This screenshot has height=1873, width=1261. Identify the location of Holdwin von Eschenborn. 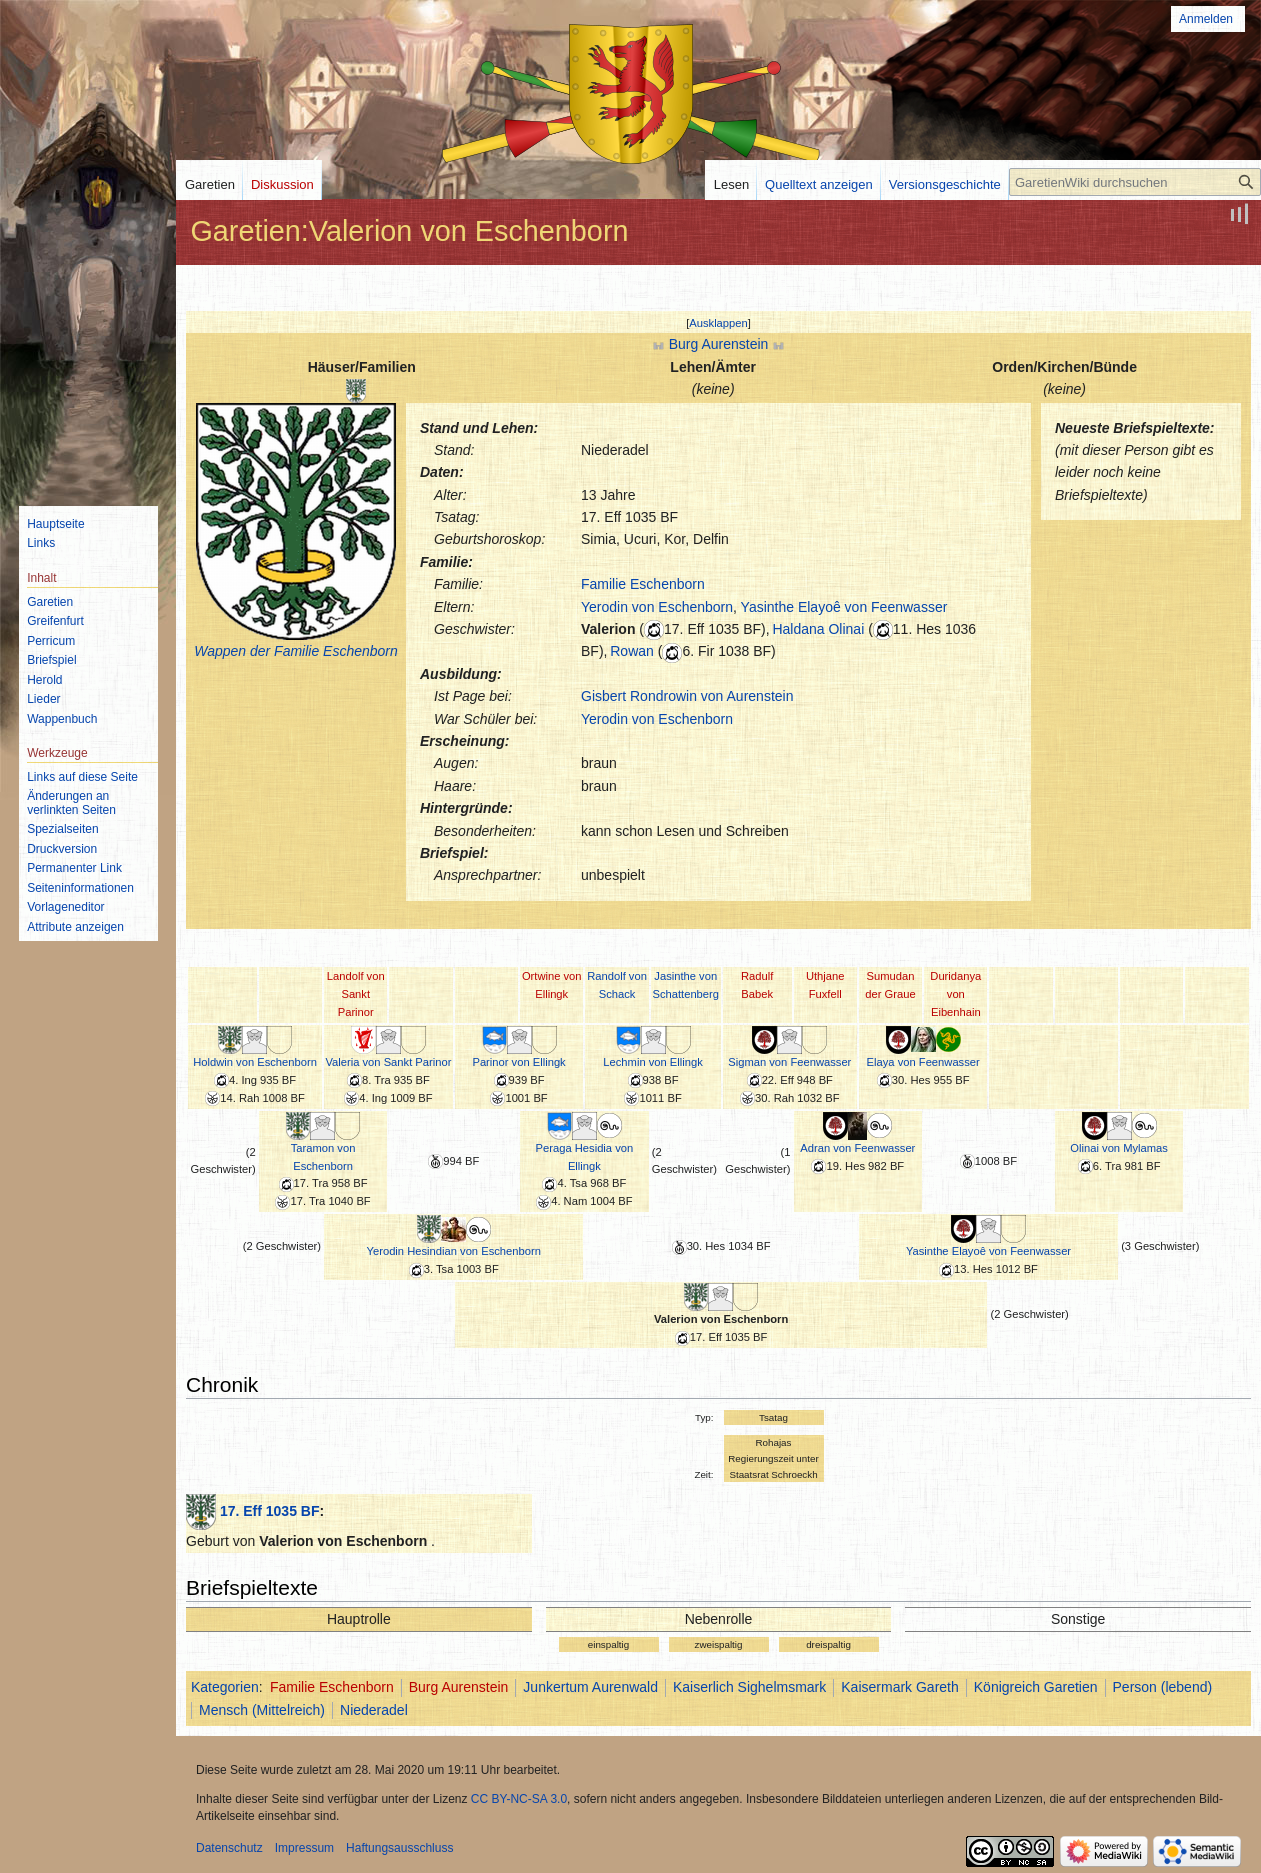
(255, 1062).